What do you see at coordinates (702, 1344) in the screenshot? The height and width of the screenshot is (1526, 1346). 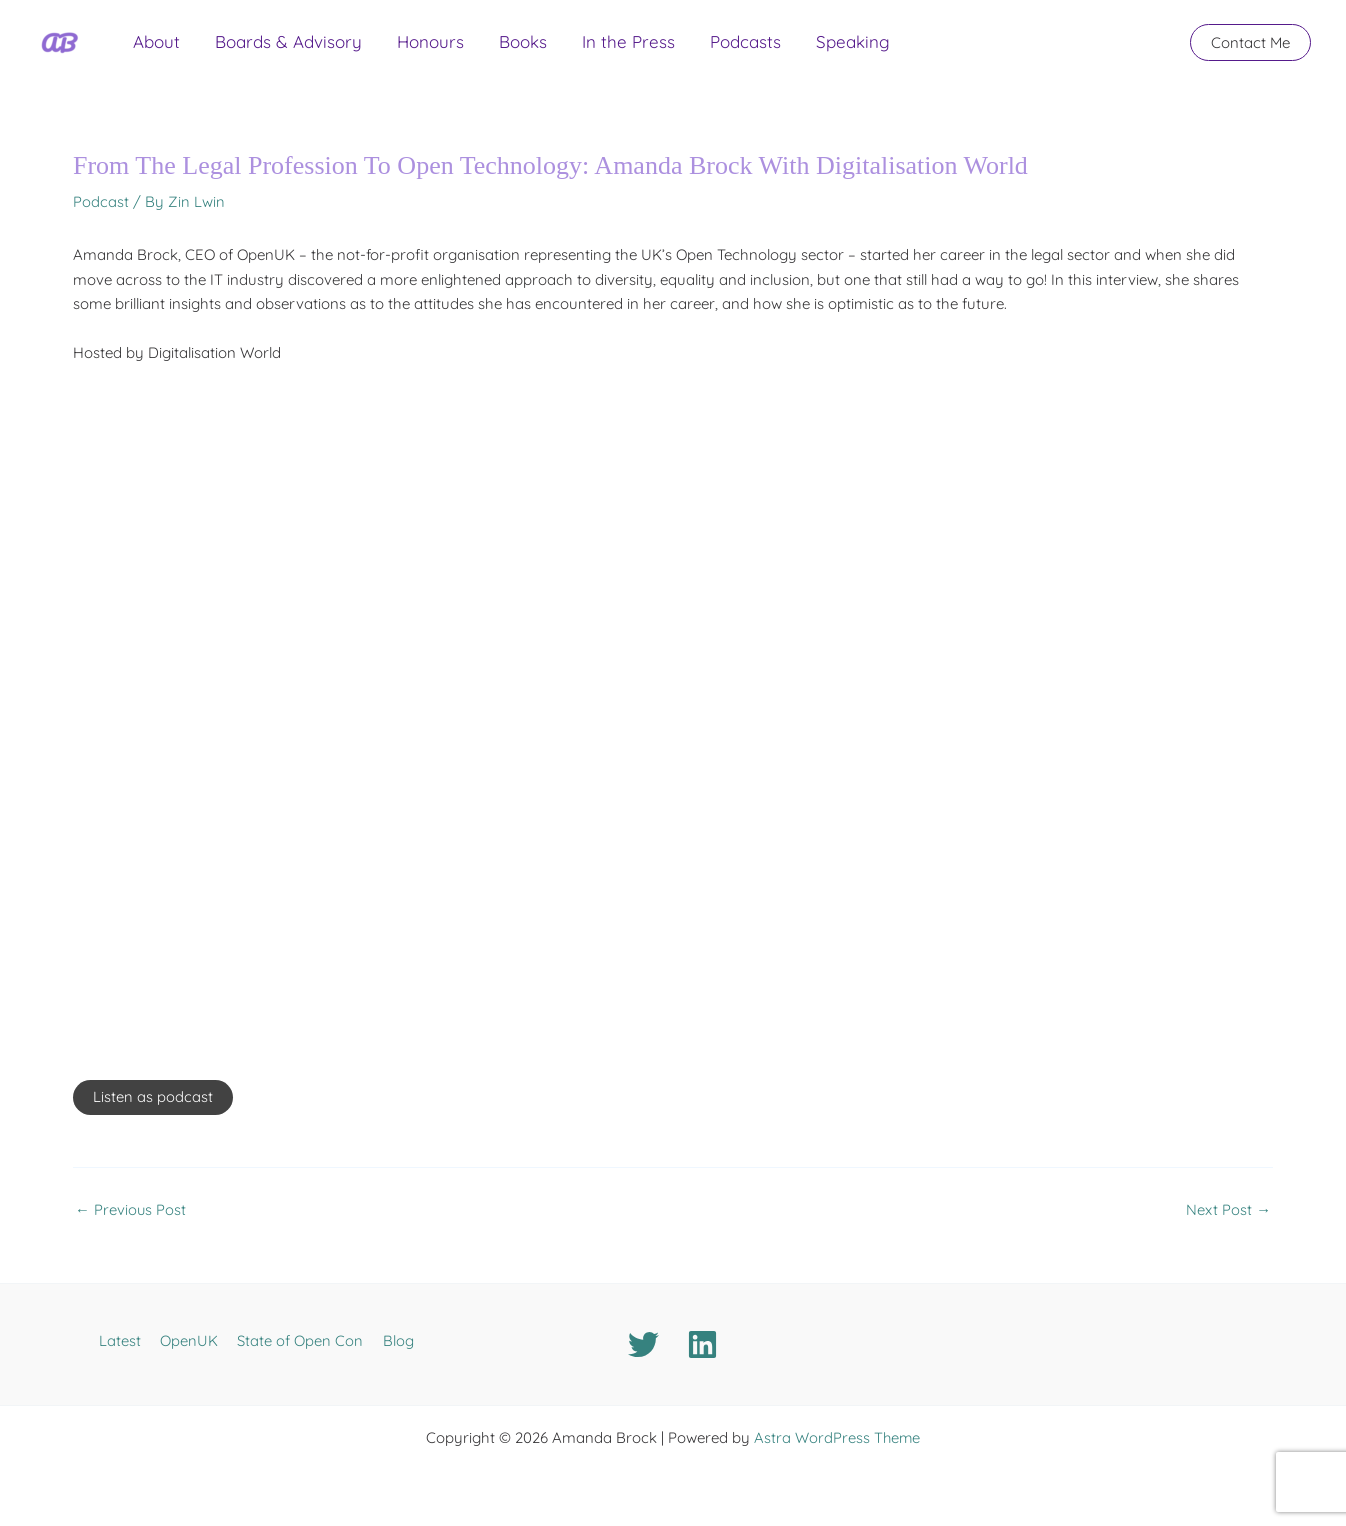 I see `[Linkedin]` at bounding box center [702, 1344].